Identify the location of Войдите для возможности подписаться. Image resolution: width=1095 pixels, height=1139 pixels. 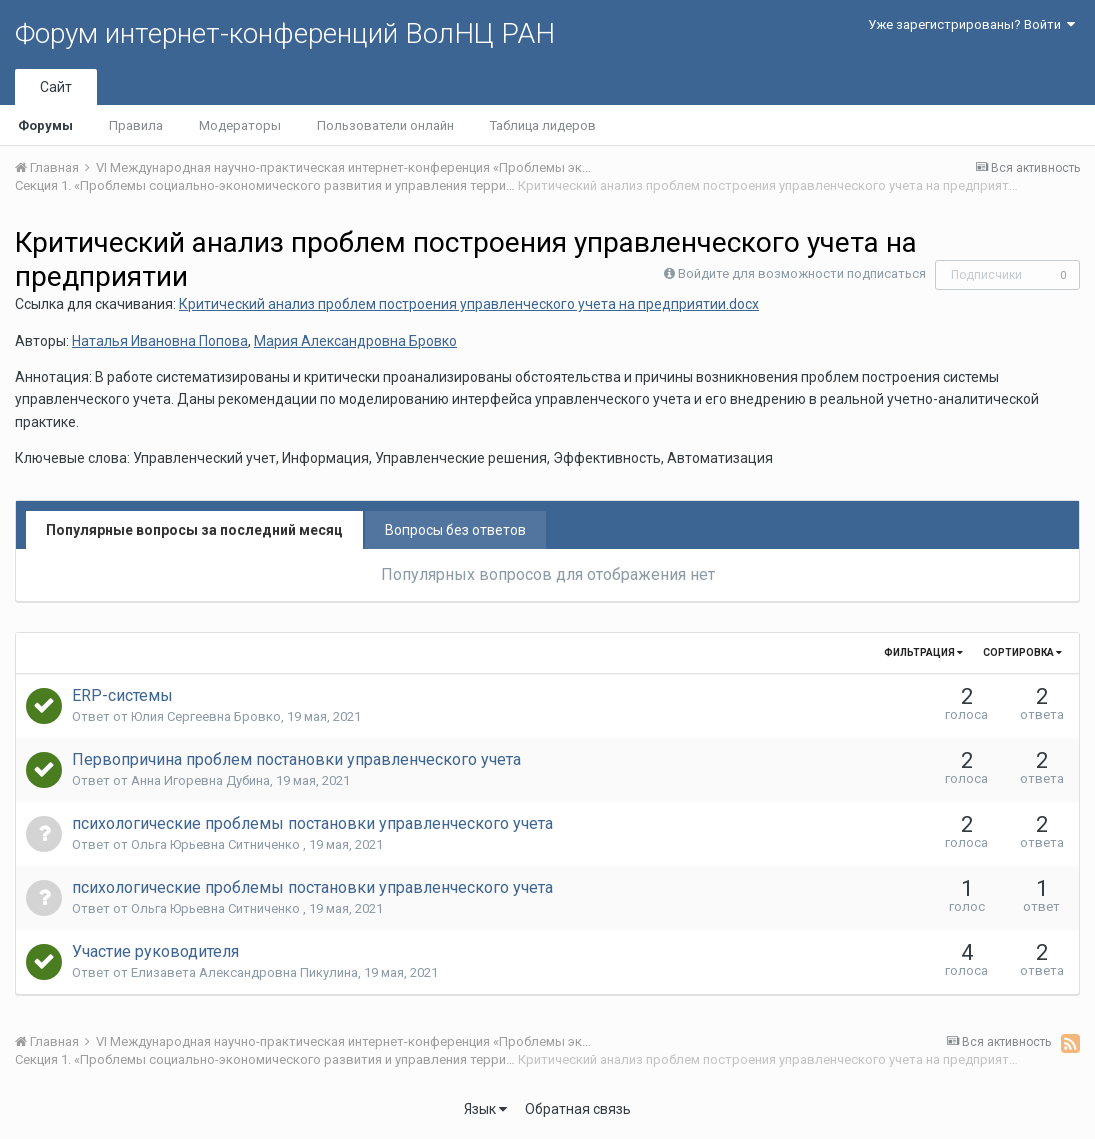
(802, 273).